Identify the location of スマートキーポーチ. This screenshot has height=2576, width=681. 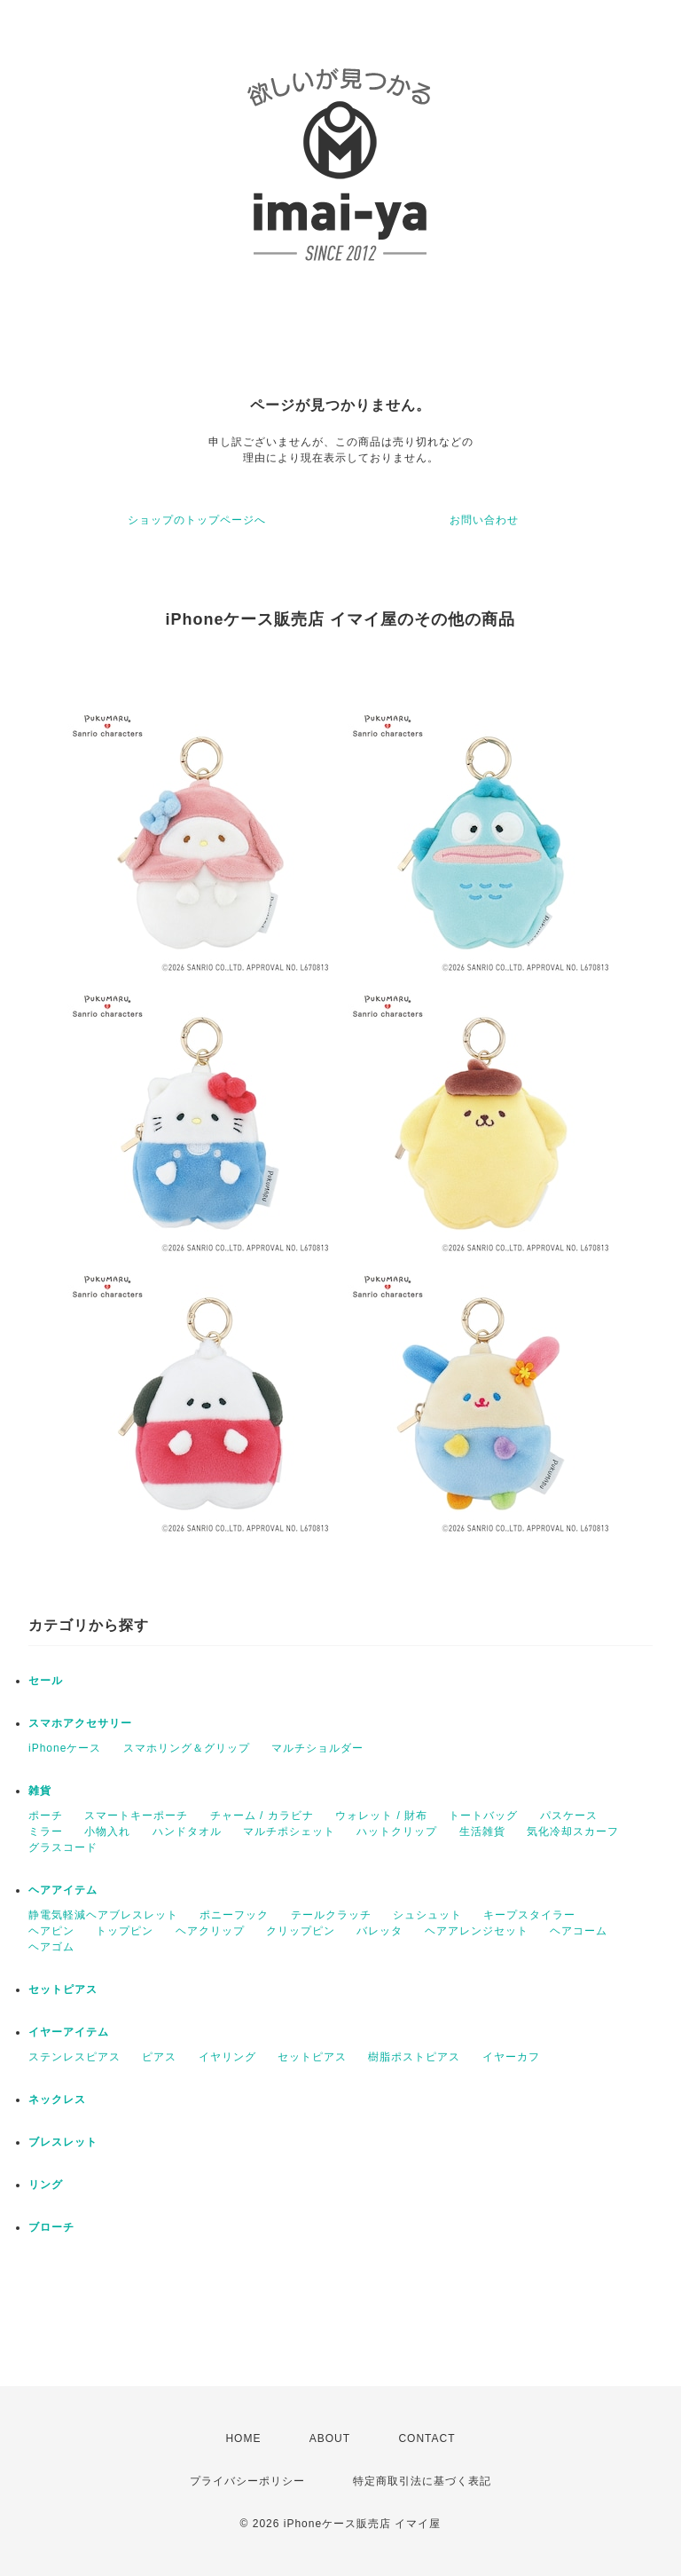
(136, 1815).